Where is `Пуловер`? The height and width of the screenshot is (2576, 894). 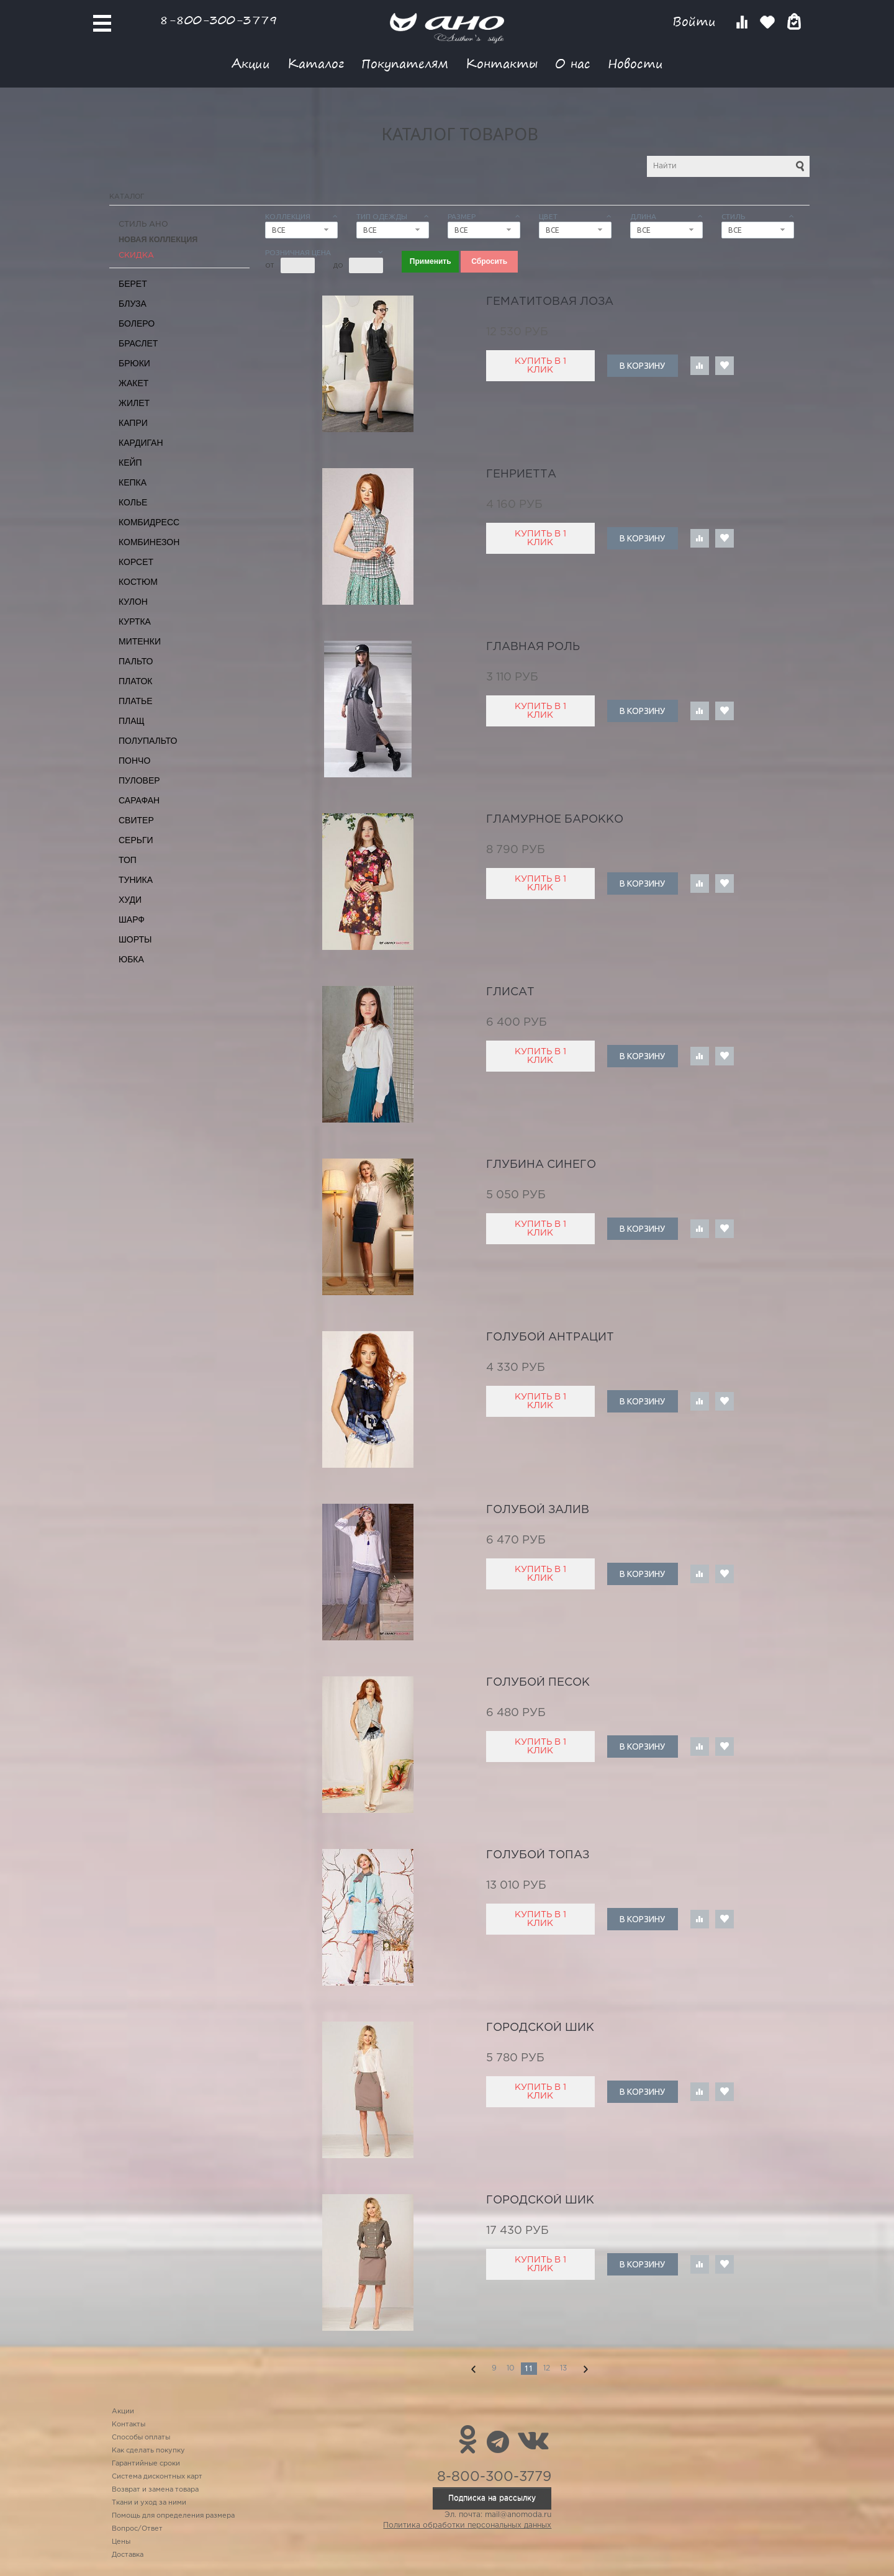 Пуловер is located at coordinates (139, 780).